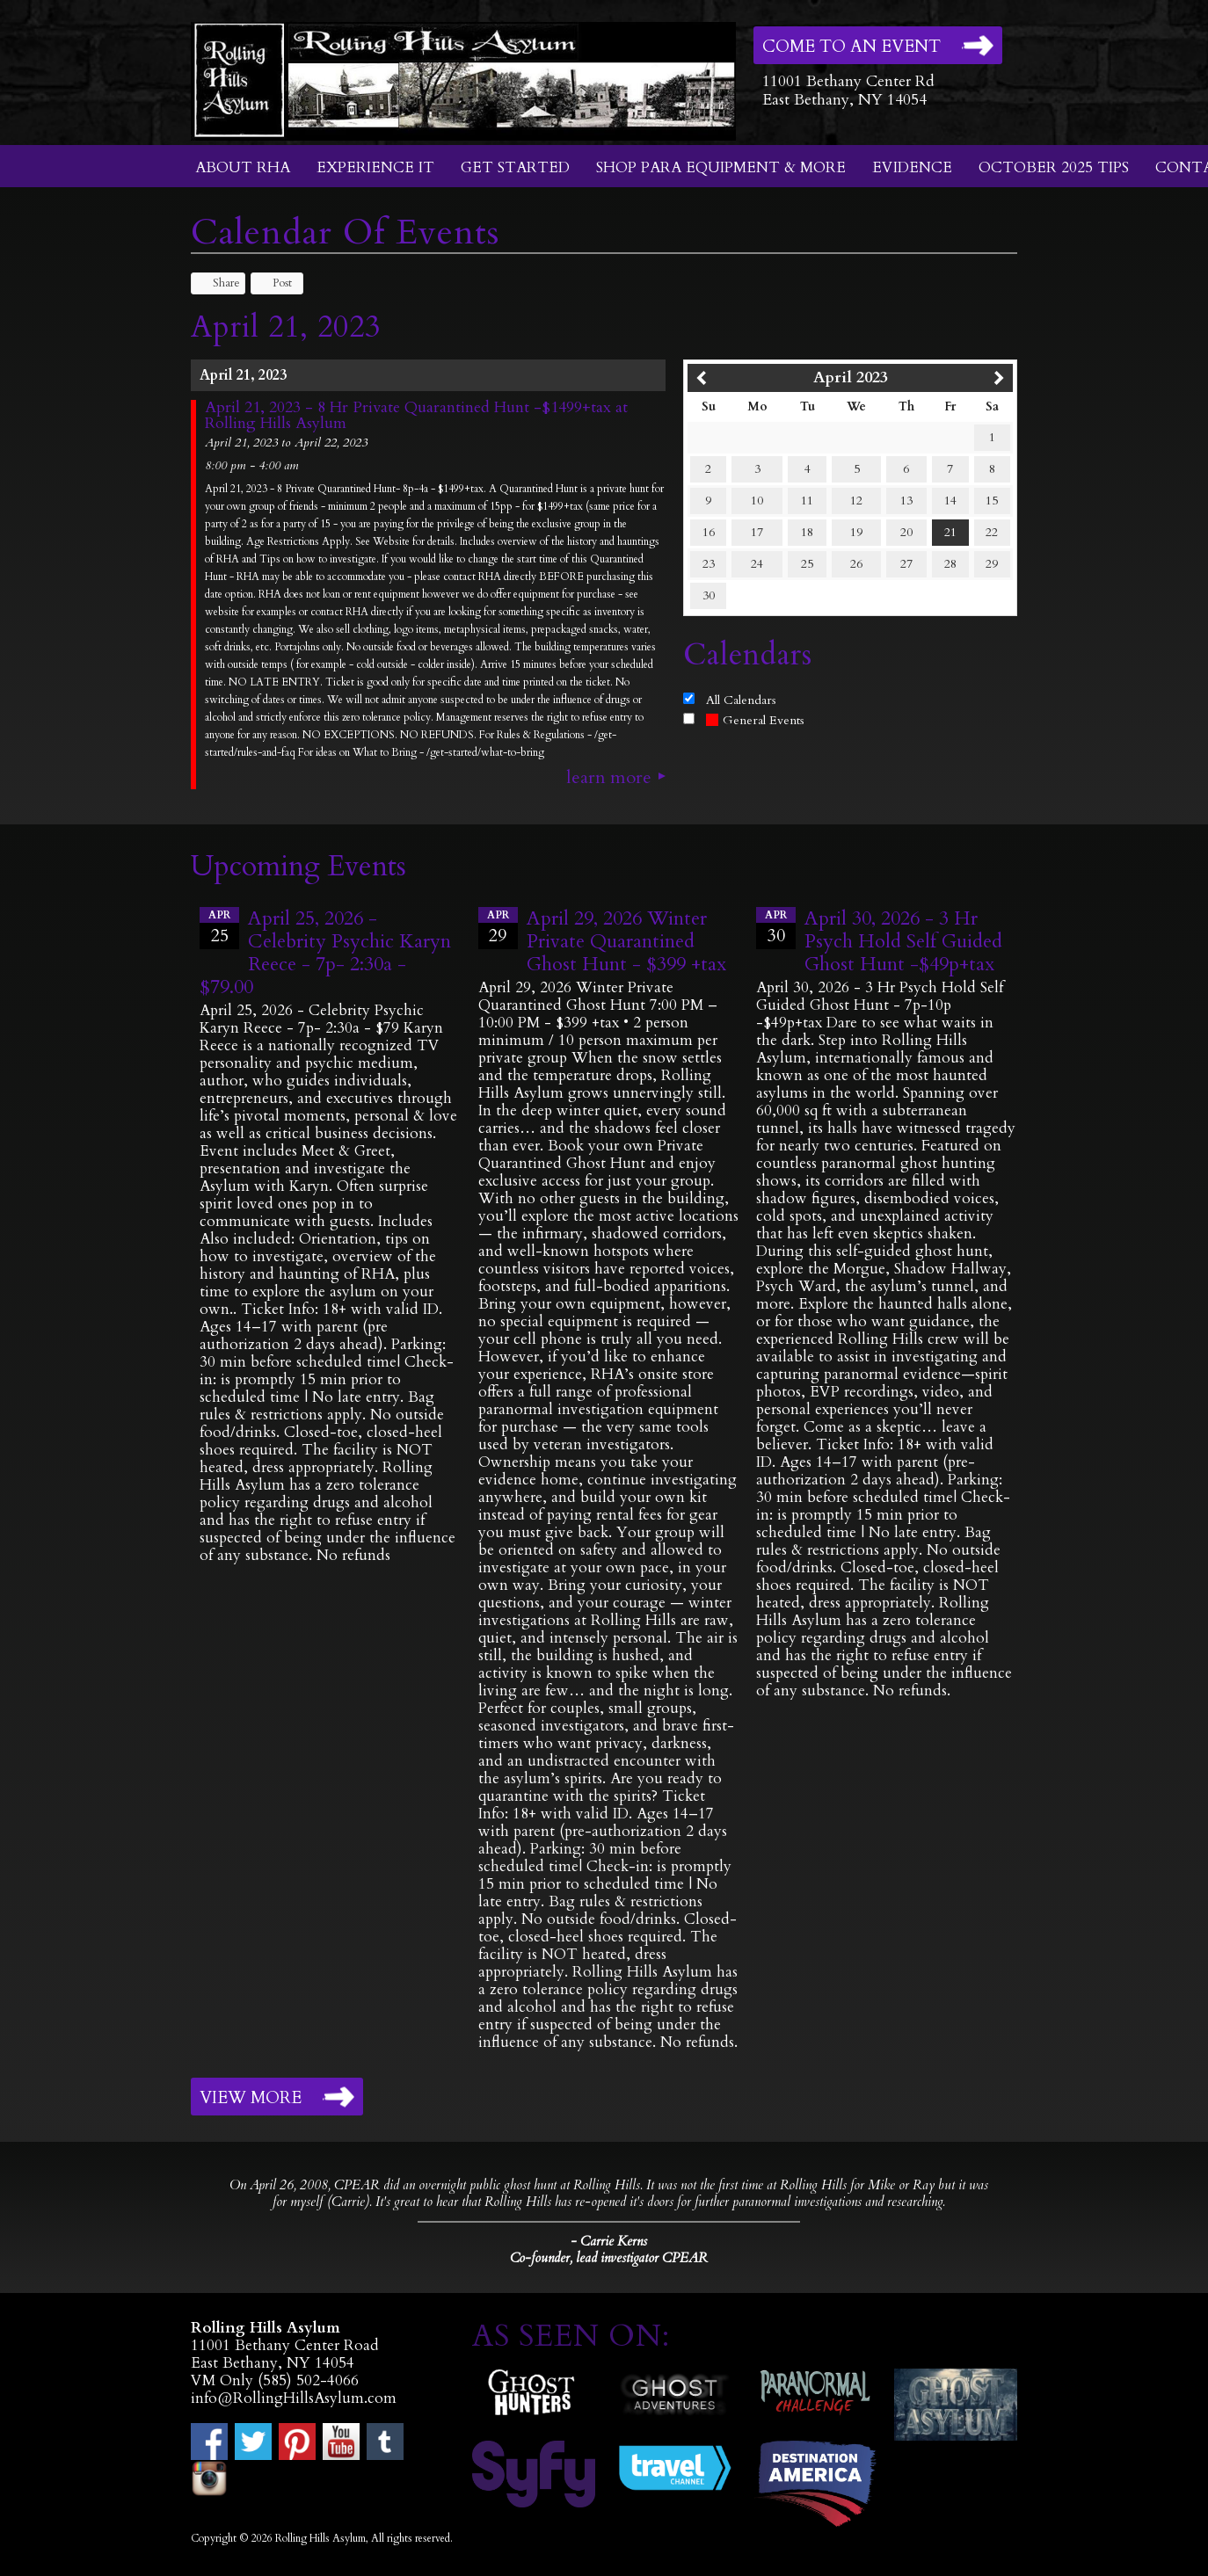 The width and height of the screenshot is (1208, 2576). I want to click on 26, so click(856, 563).